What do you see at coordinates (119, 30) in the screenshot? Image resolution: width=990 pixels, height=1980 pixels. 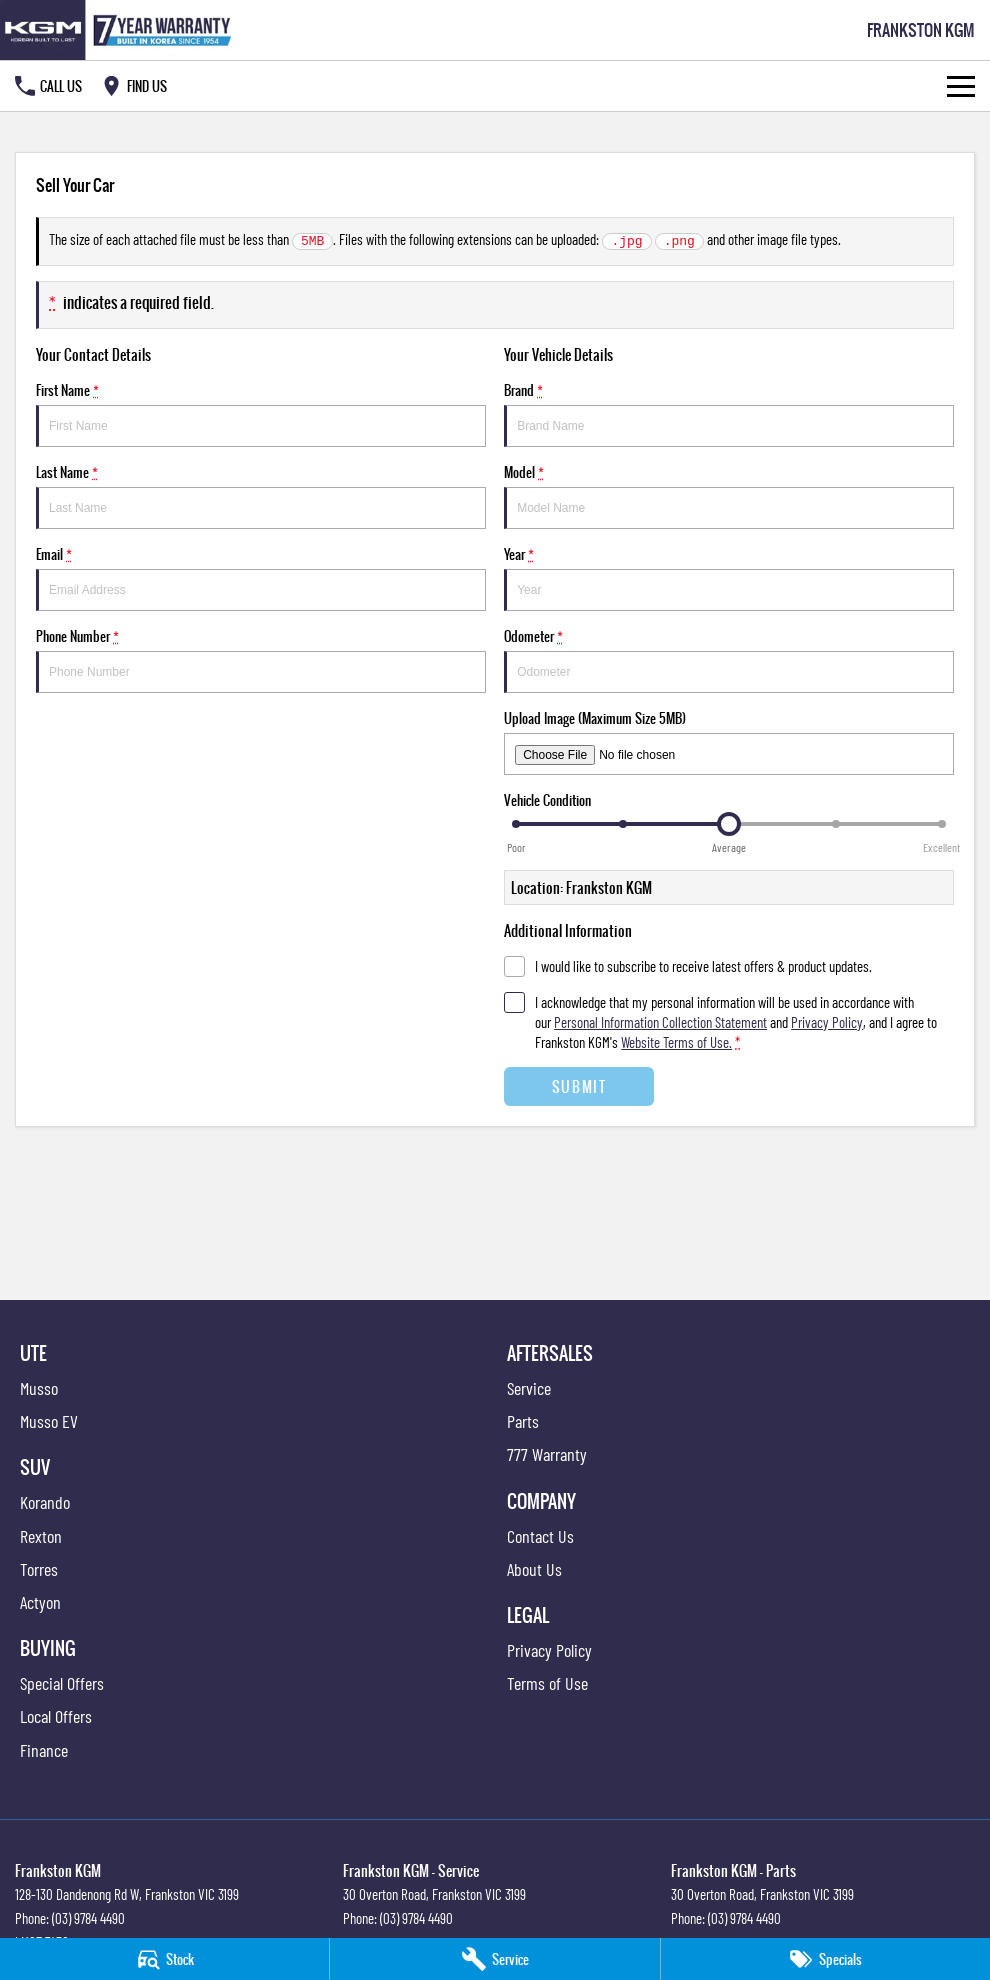 I see `[Home Page]` at bounding box center [119, 30].